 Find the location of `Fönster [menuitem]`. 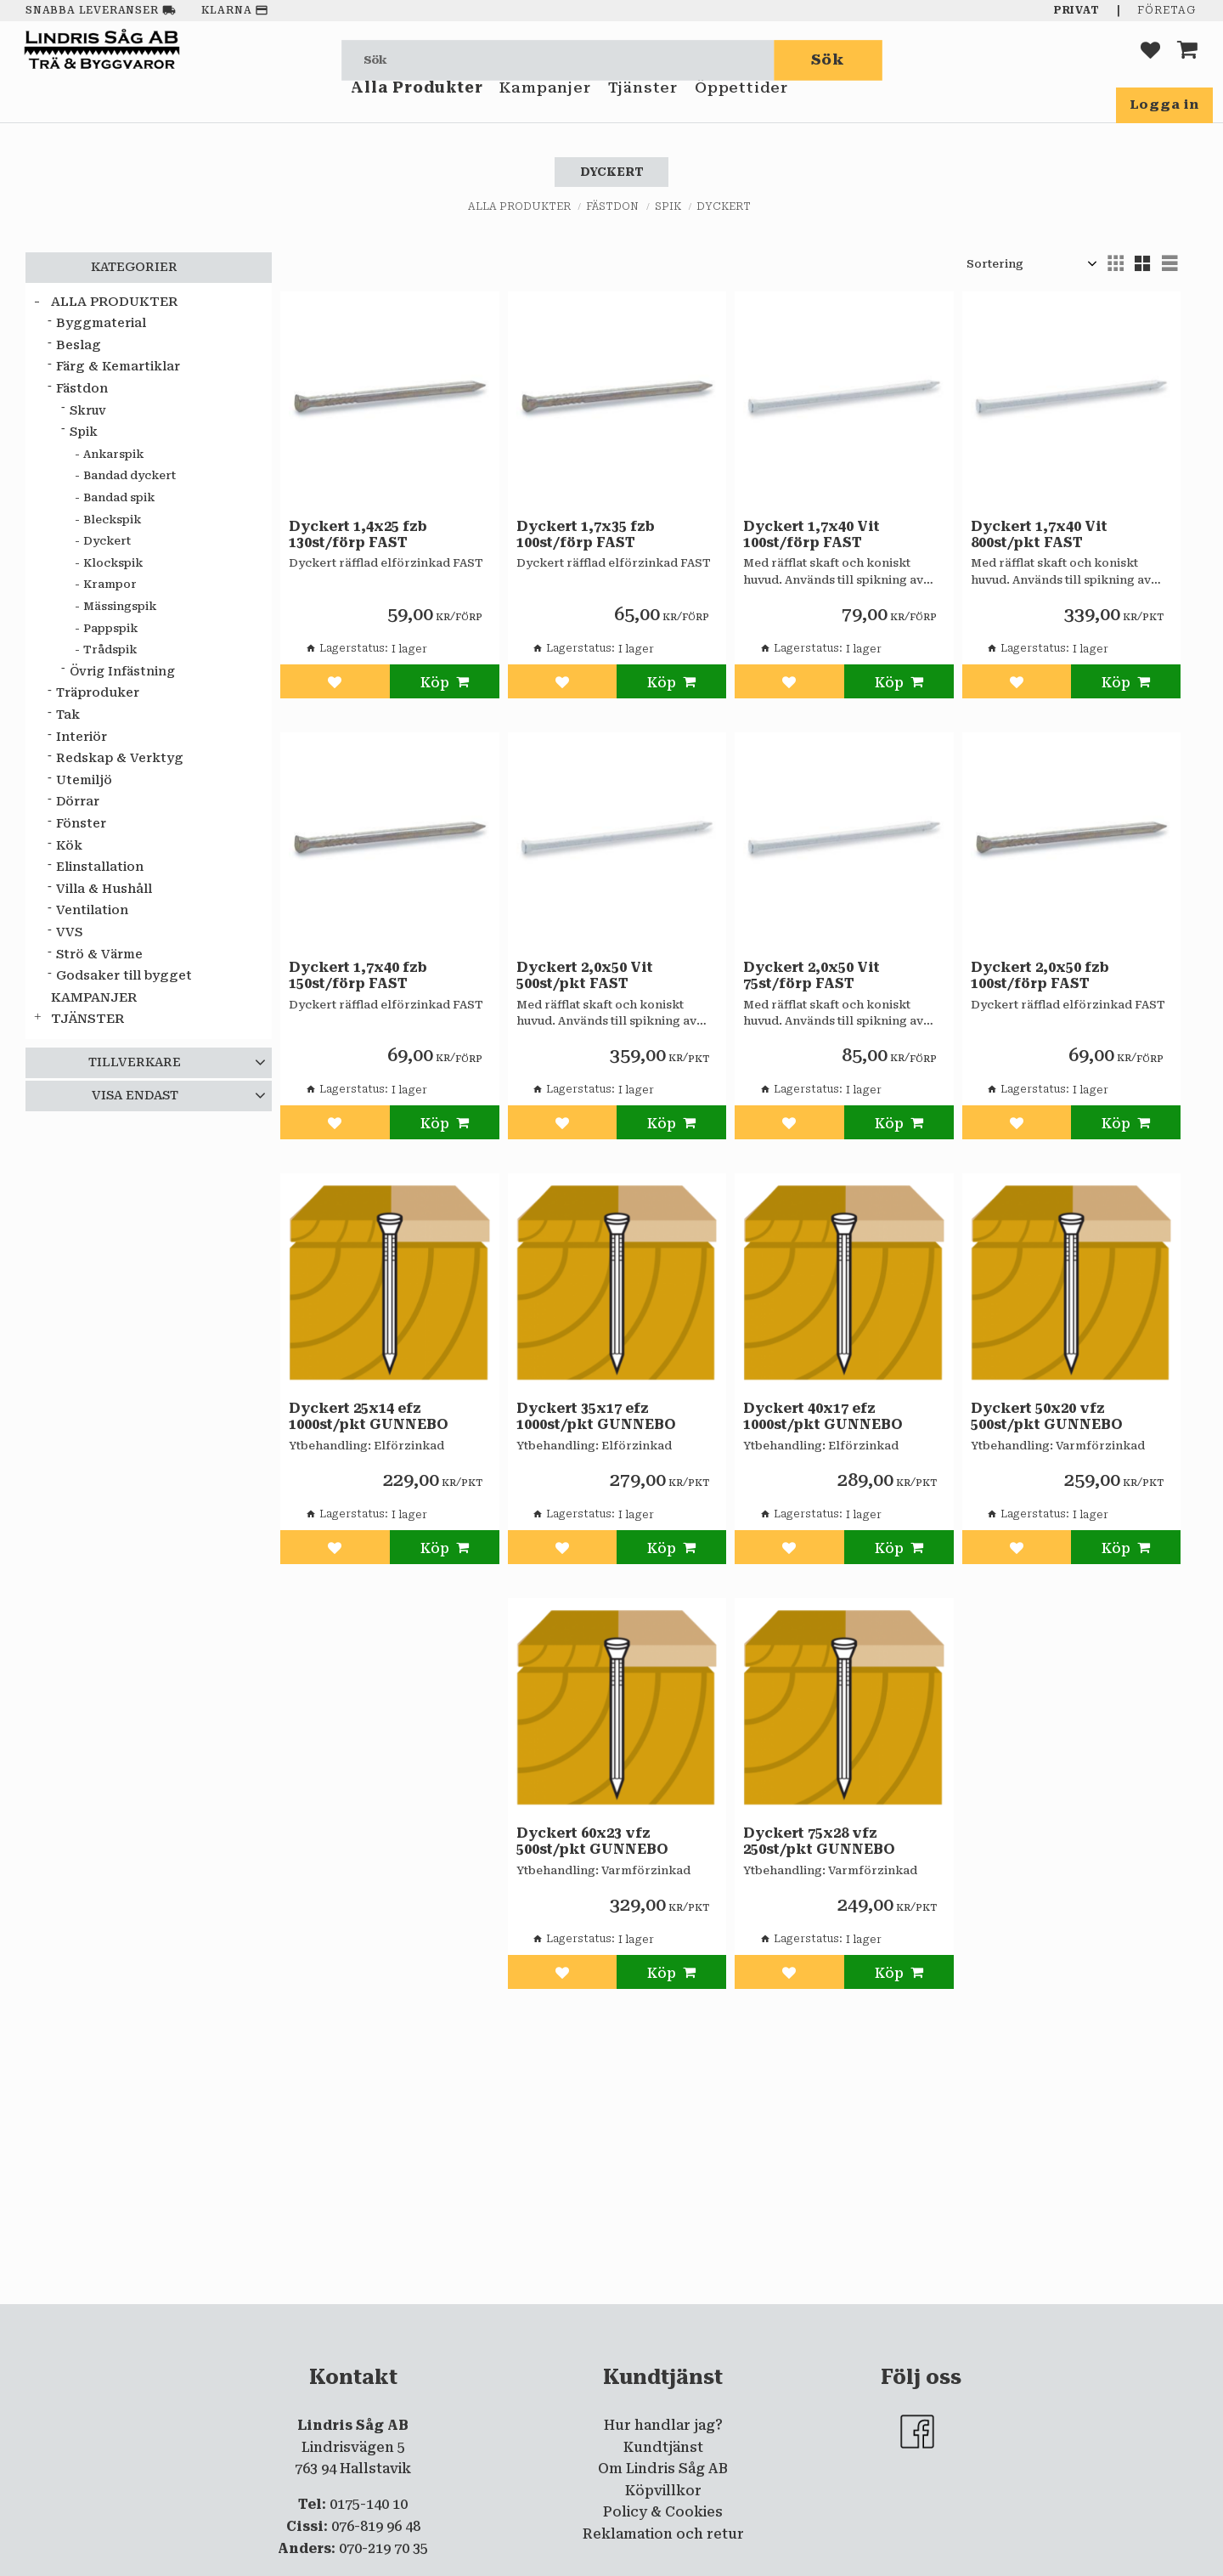

Fönster [menuitem] is located at coordinates (81, 823).